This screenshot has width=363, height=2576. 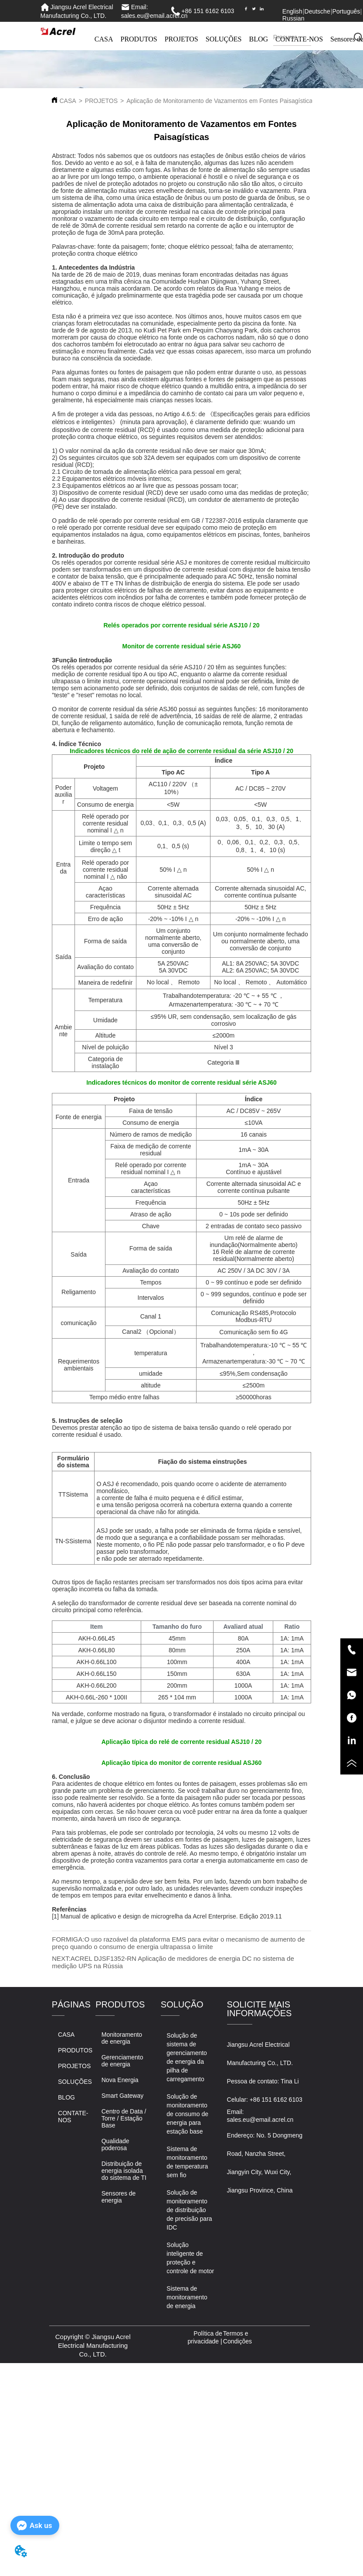 I want to click on BLOG, so click(x=258, y=39).